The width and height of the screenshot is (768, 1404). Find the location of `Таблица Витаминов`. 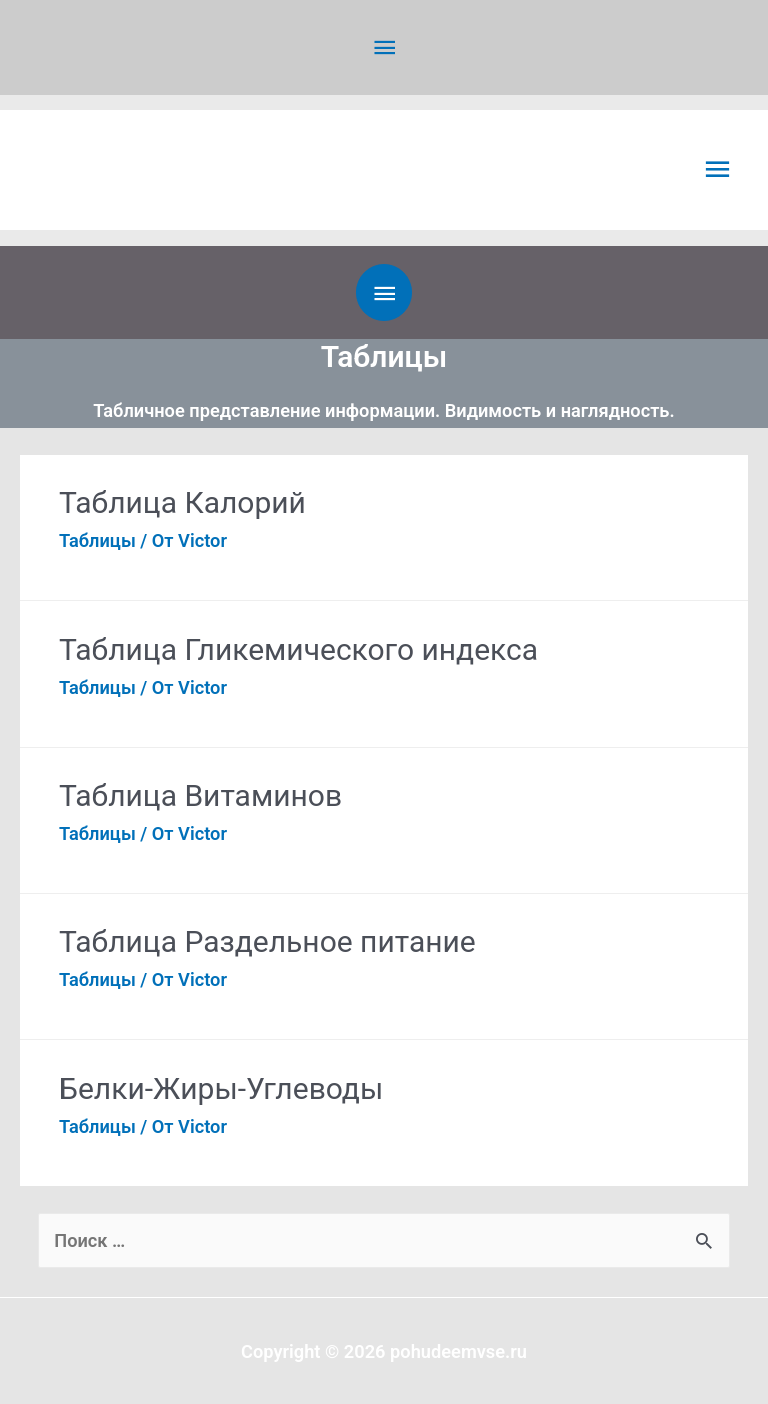

Таблица Витаминов is located at coordinates (200, 794).